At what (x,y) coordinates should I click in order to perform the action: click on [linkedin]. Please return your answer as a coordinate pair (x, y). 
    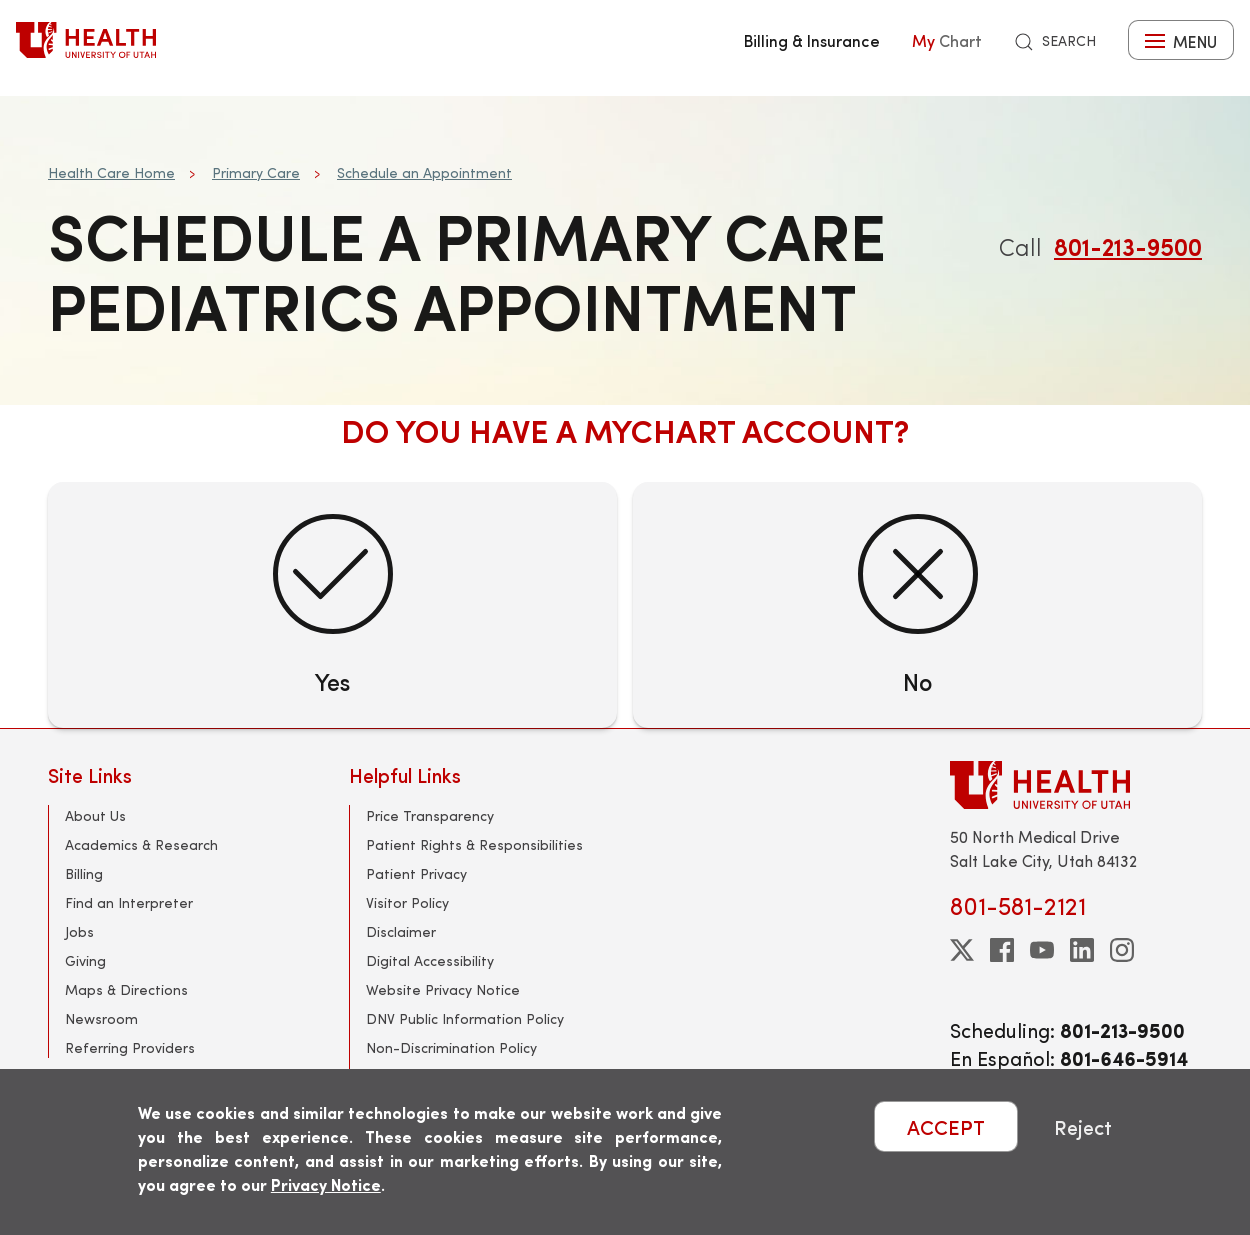
    Looking at the image, I should click on (1082, 950).